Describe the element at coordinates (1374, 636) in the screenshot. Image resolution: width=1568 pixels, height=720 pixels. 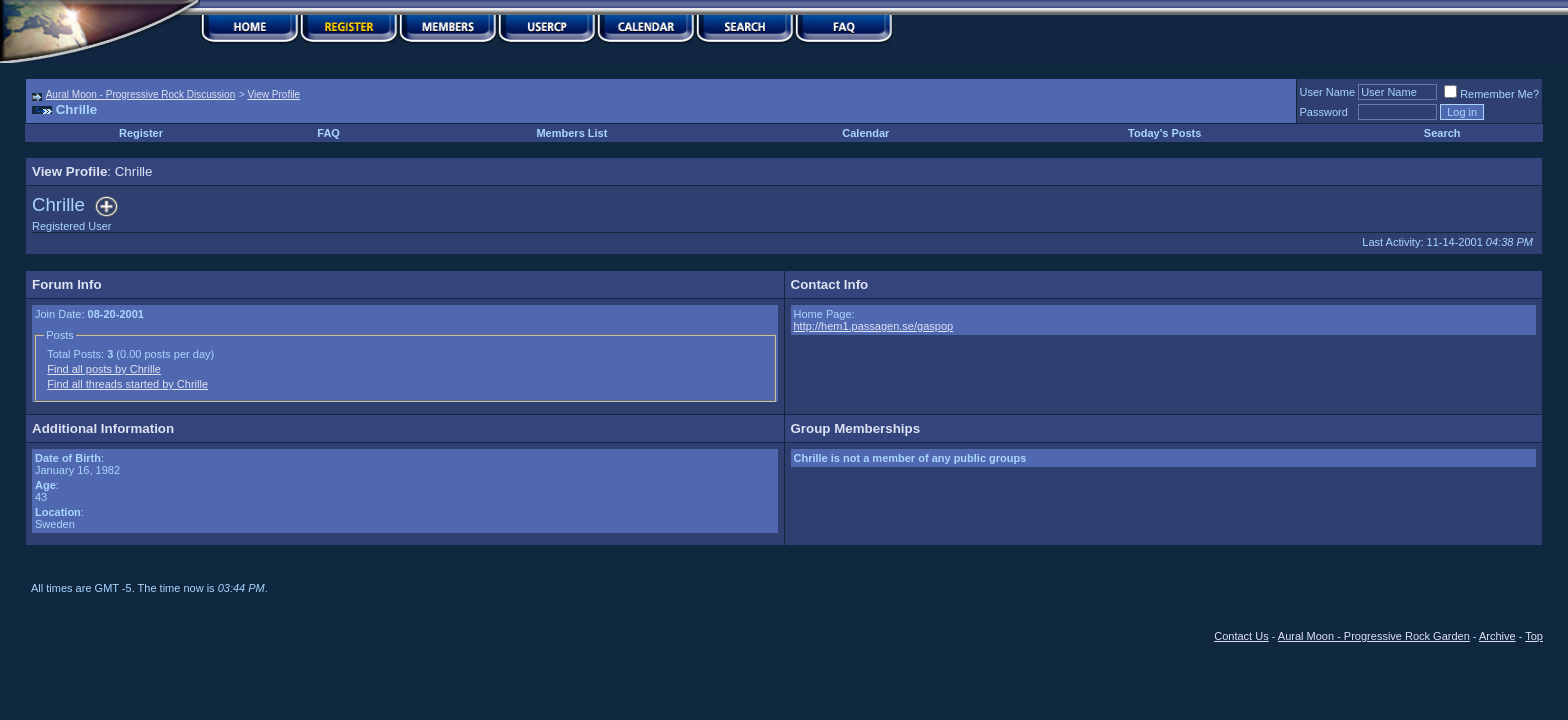
I see `Aural Moon - Progressive Rock Garden` at that location.